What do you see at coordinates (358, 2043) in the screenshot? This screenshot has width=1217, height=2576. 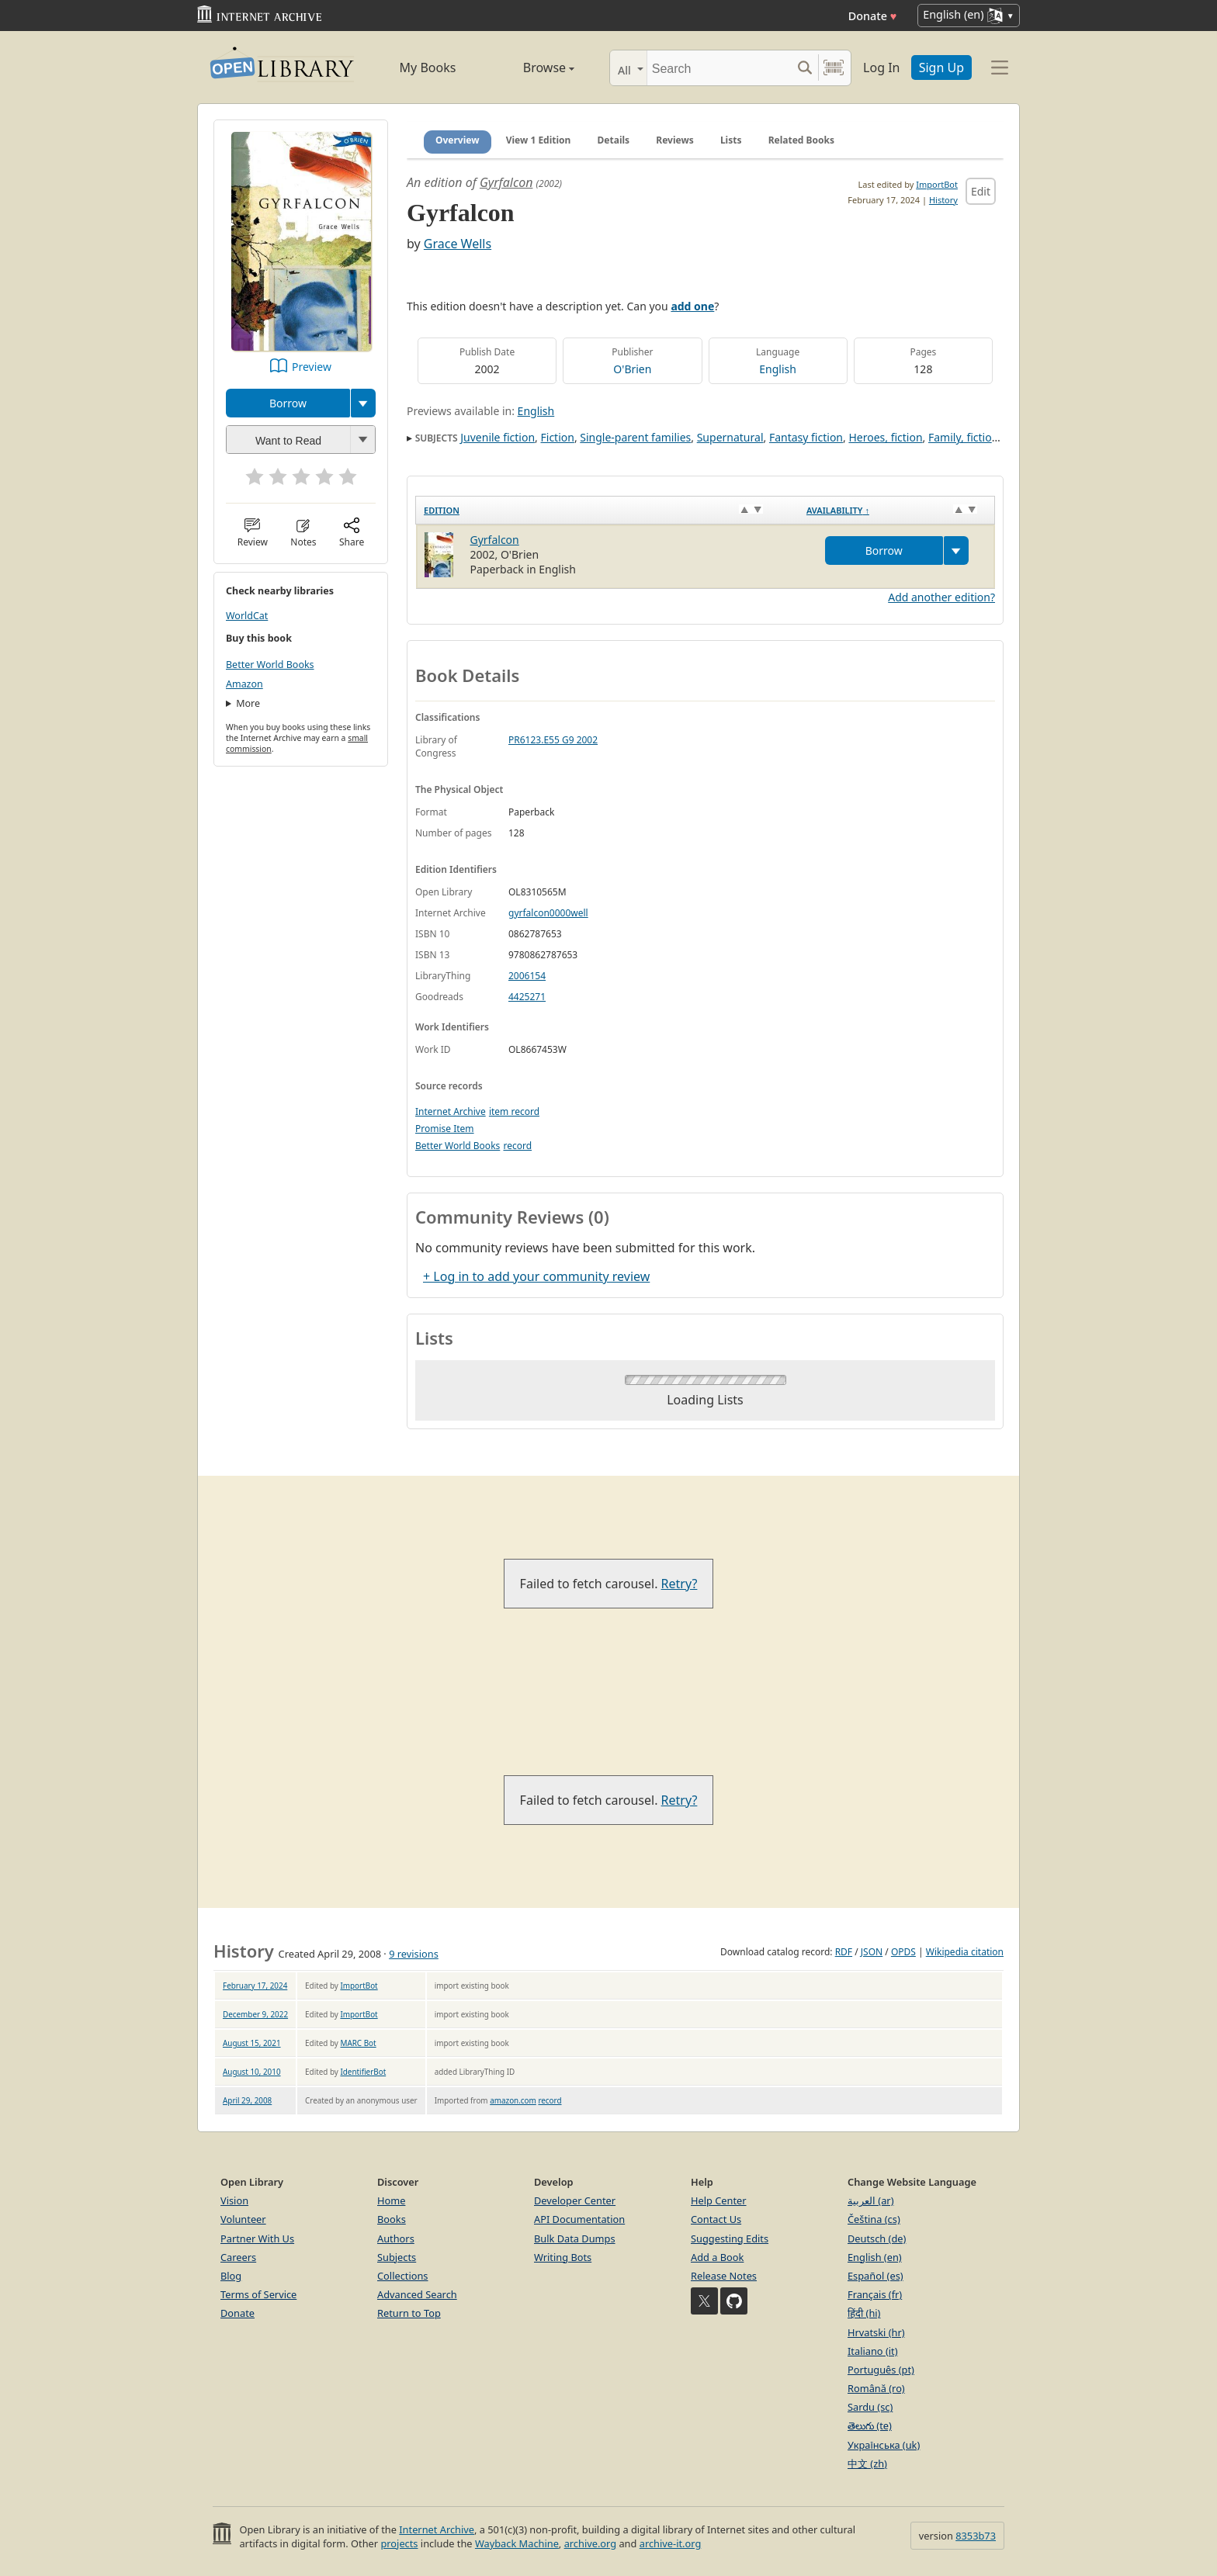 I see `MARC Bot` at bounding box center [358, 2043].